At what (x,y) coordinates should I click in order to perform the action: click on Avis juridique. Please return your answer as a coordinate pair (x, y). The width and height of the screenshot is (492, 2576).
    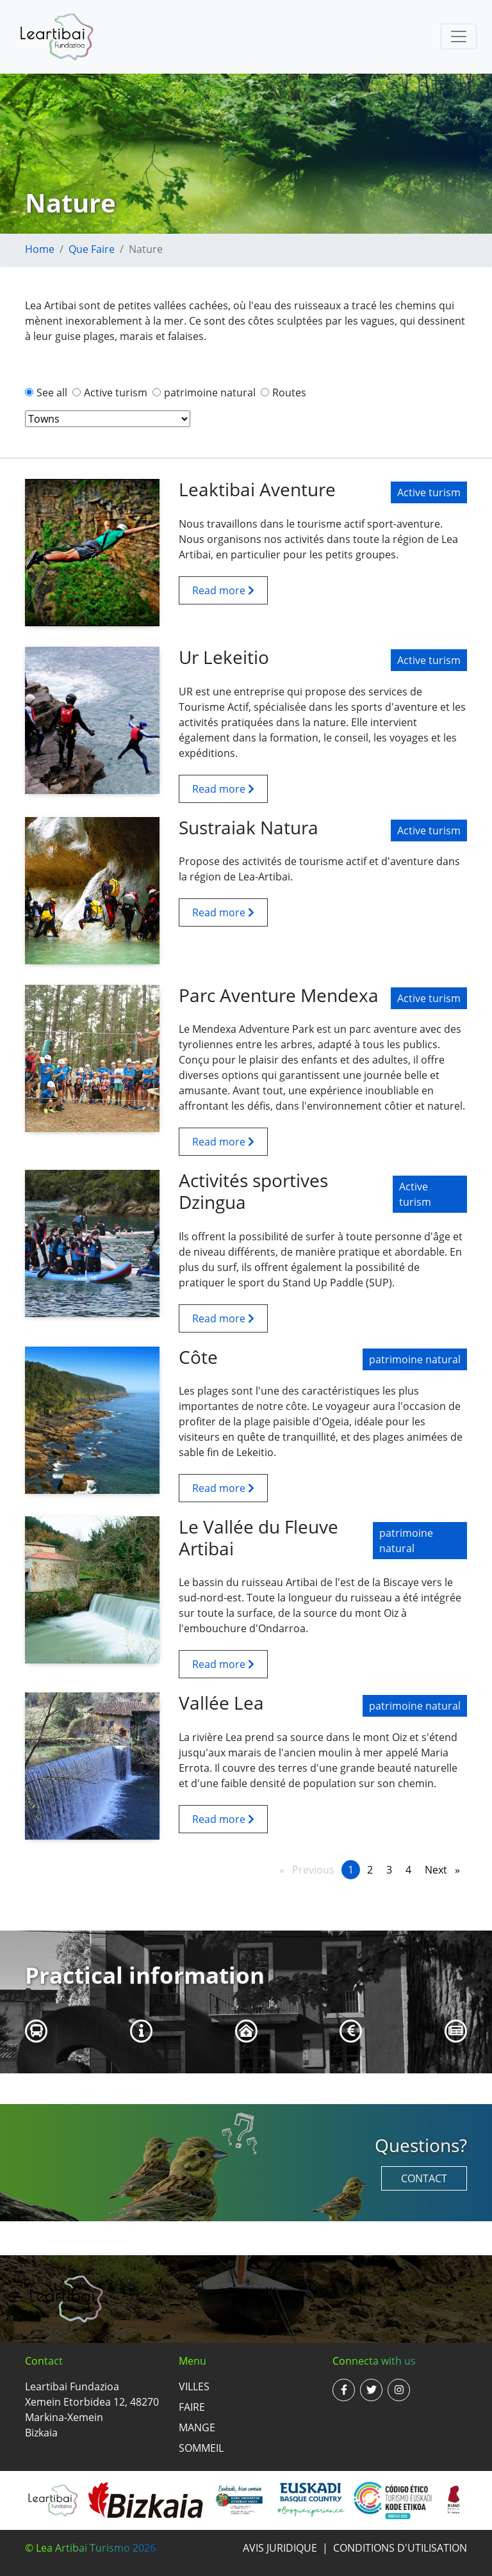
    Looking at the image, I should click on (280, 2548).